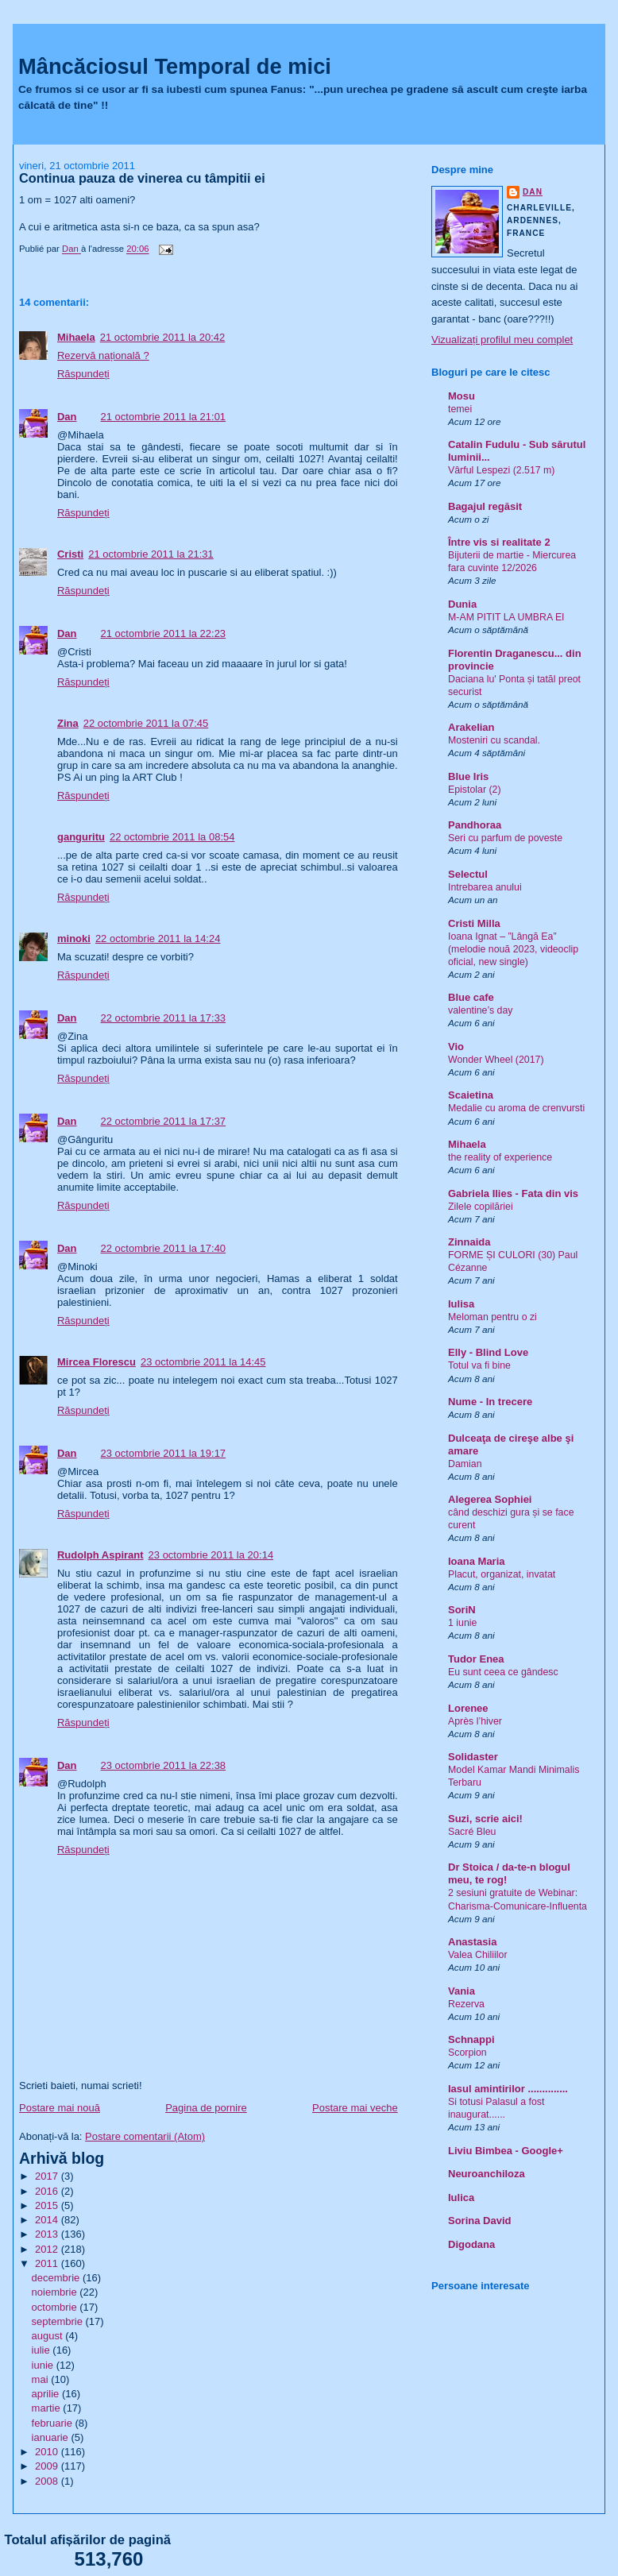 Image resolution: width=618 pixels, height=2576 pixels. I want to click on 22 octombrie 2011 la 17:40, so click(163, 1248).